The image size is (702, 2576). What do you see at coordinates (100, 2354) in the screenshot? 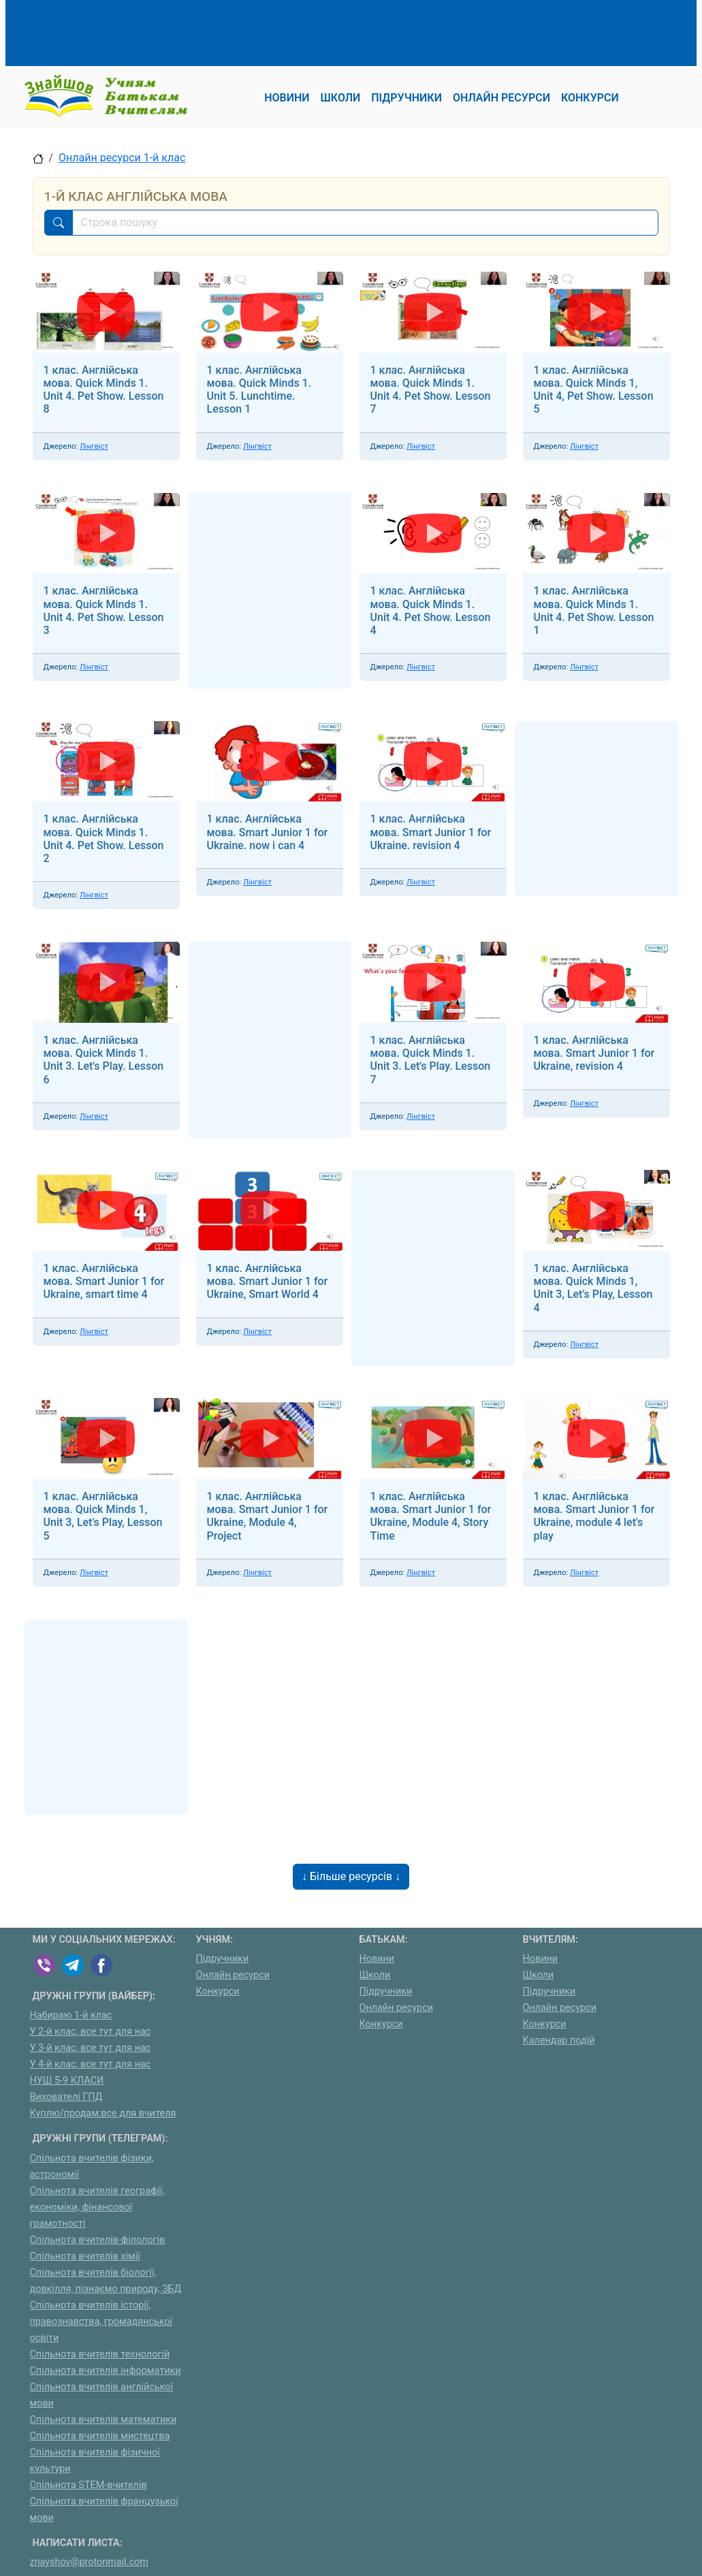
I see `Спільнота вчителів технологій` at bounding box center [100, 2354].